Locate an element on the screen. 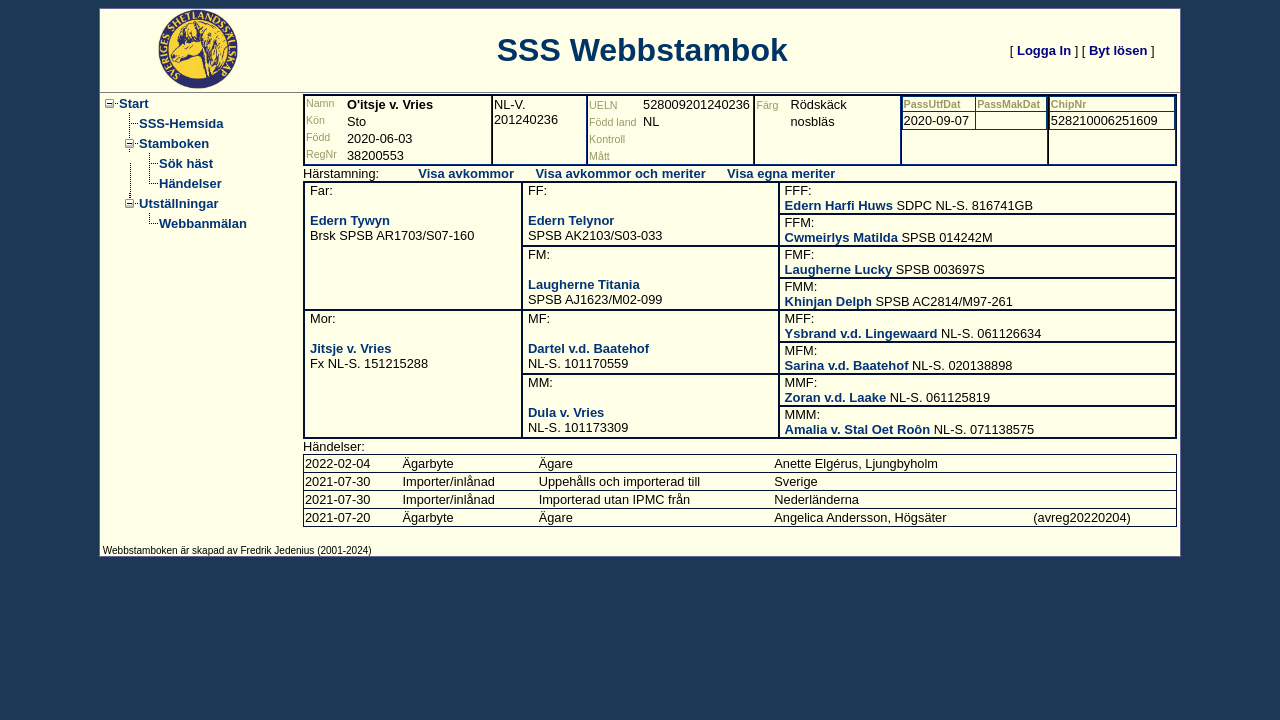 Image resolution: width=1280 pixels, height=720 pixels. Byt lösen is located at coordinates (1118, 50).